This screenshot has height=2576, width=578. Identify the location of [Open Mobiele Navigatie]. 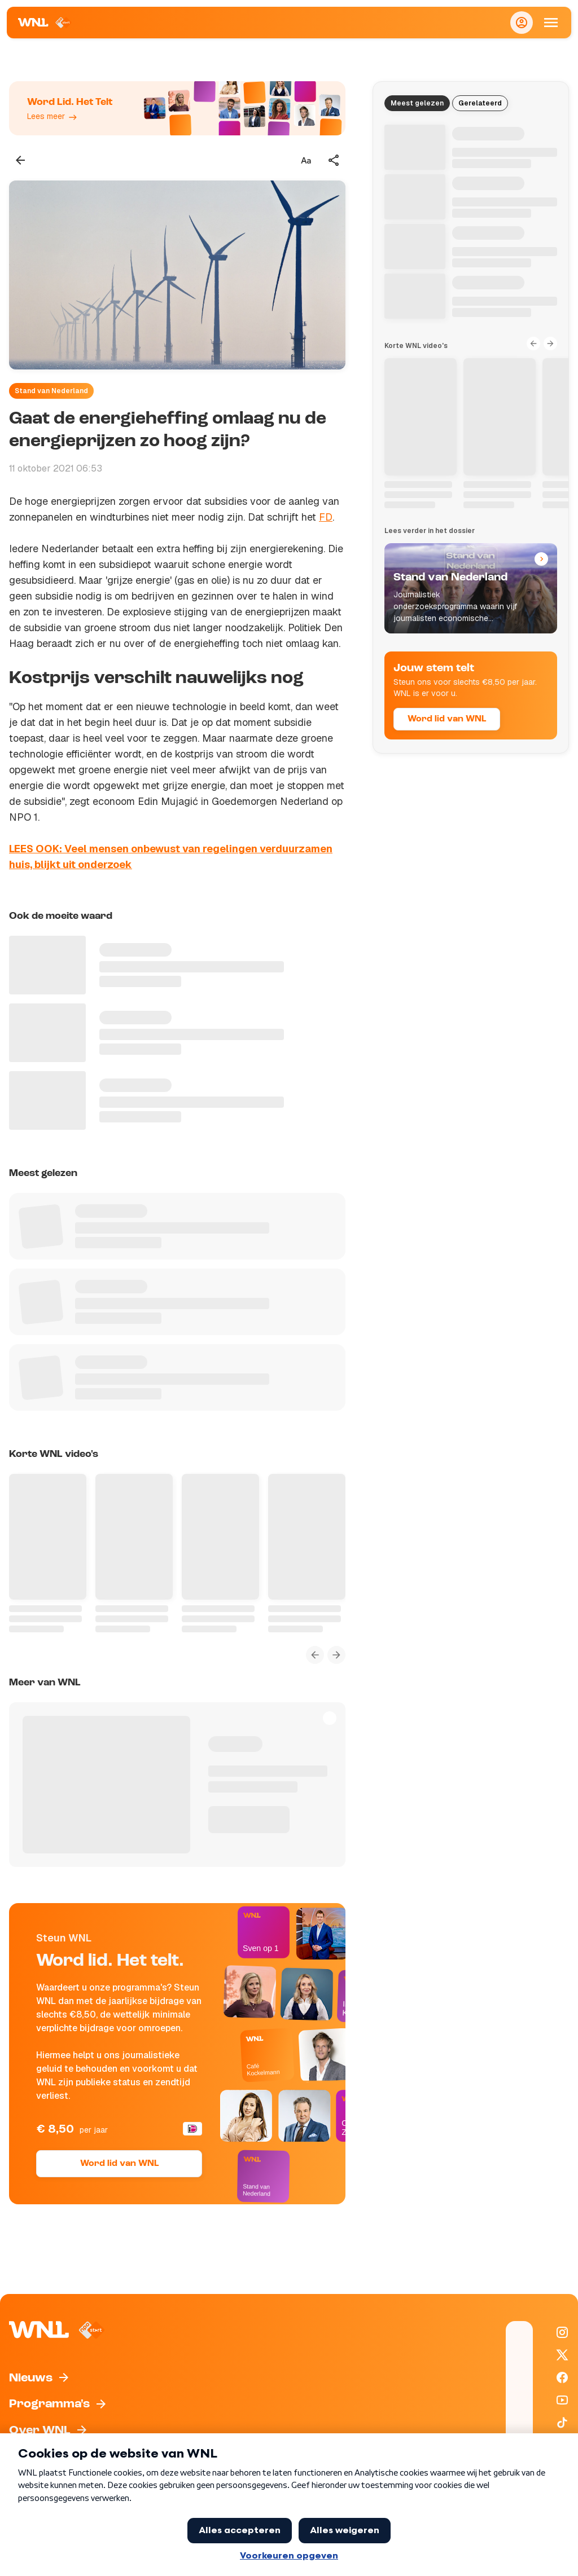
(551, 23).